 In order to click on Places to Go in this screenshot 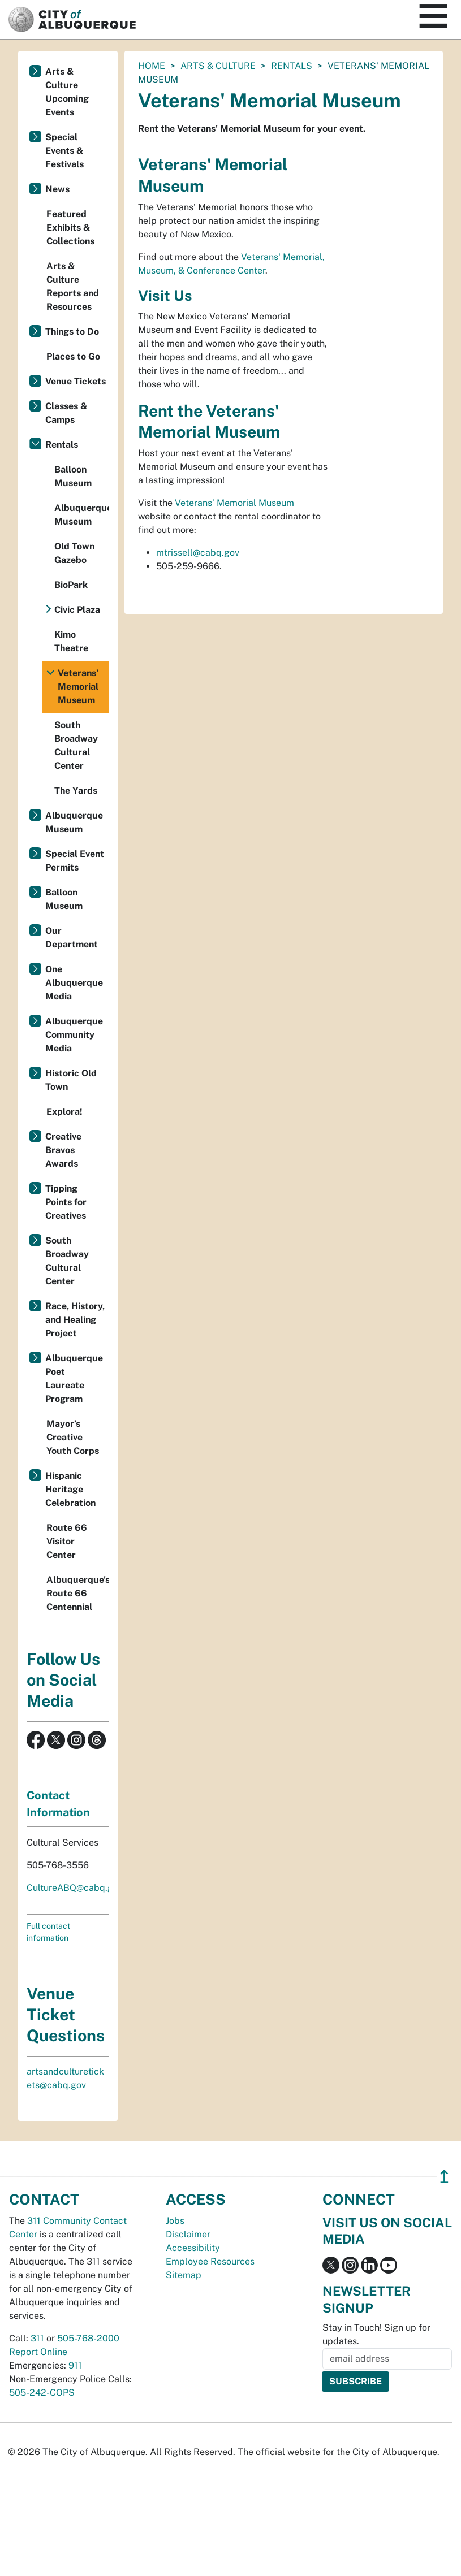, I will do `click(73, 356)`.